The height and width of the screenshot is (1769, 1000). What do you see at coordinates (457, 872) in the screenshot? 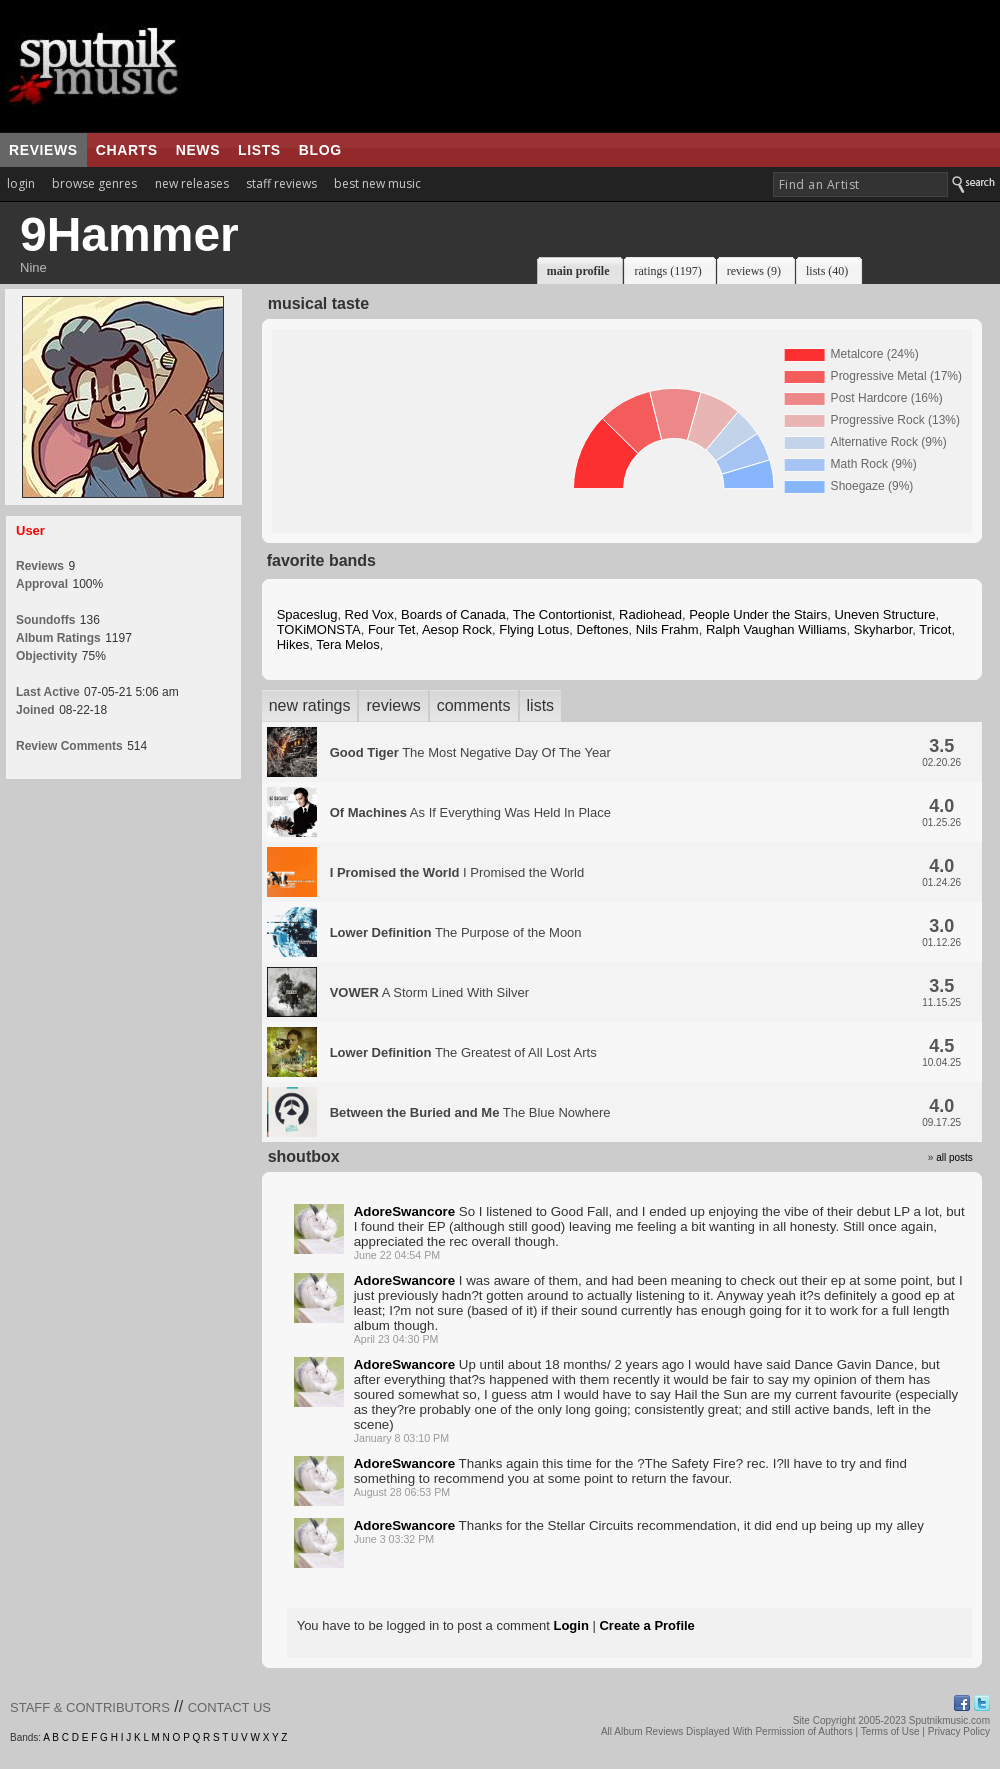
I see `I Promised the World` at bounding box center [457, 872].